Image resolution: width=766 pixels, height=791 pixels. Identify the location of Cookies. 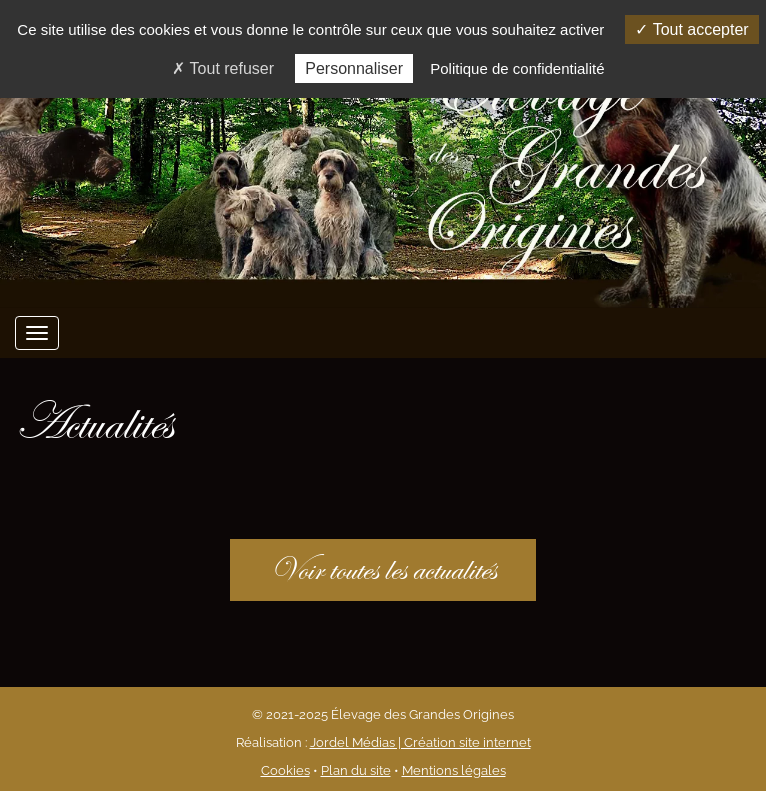
(285, 770).